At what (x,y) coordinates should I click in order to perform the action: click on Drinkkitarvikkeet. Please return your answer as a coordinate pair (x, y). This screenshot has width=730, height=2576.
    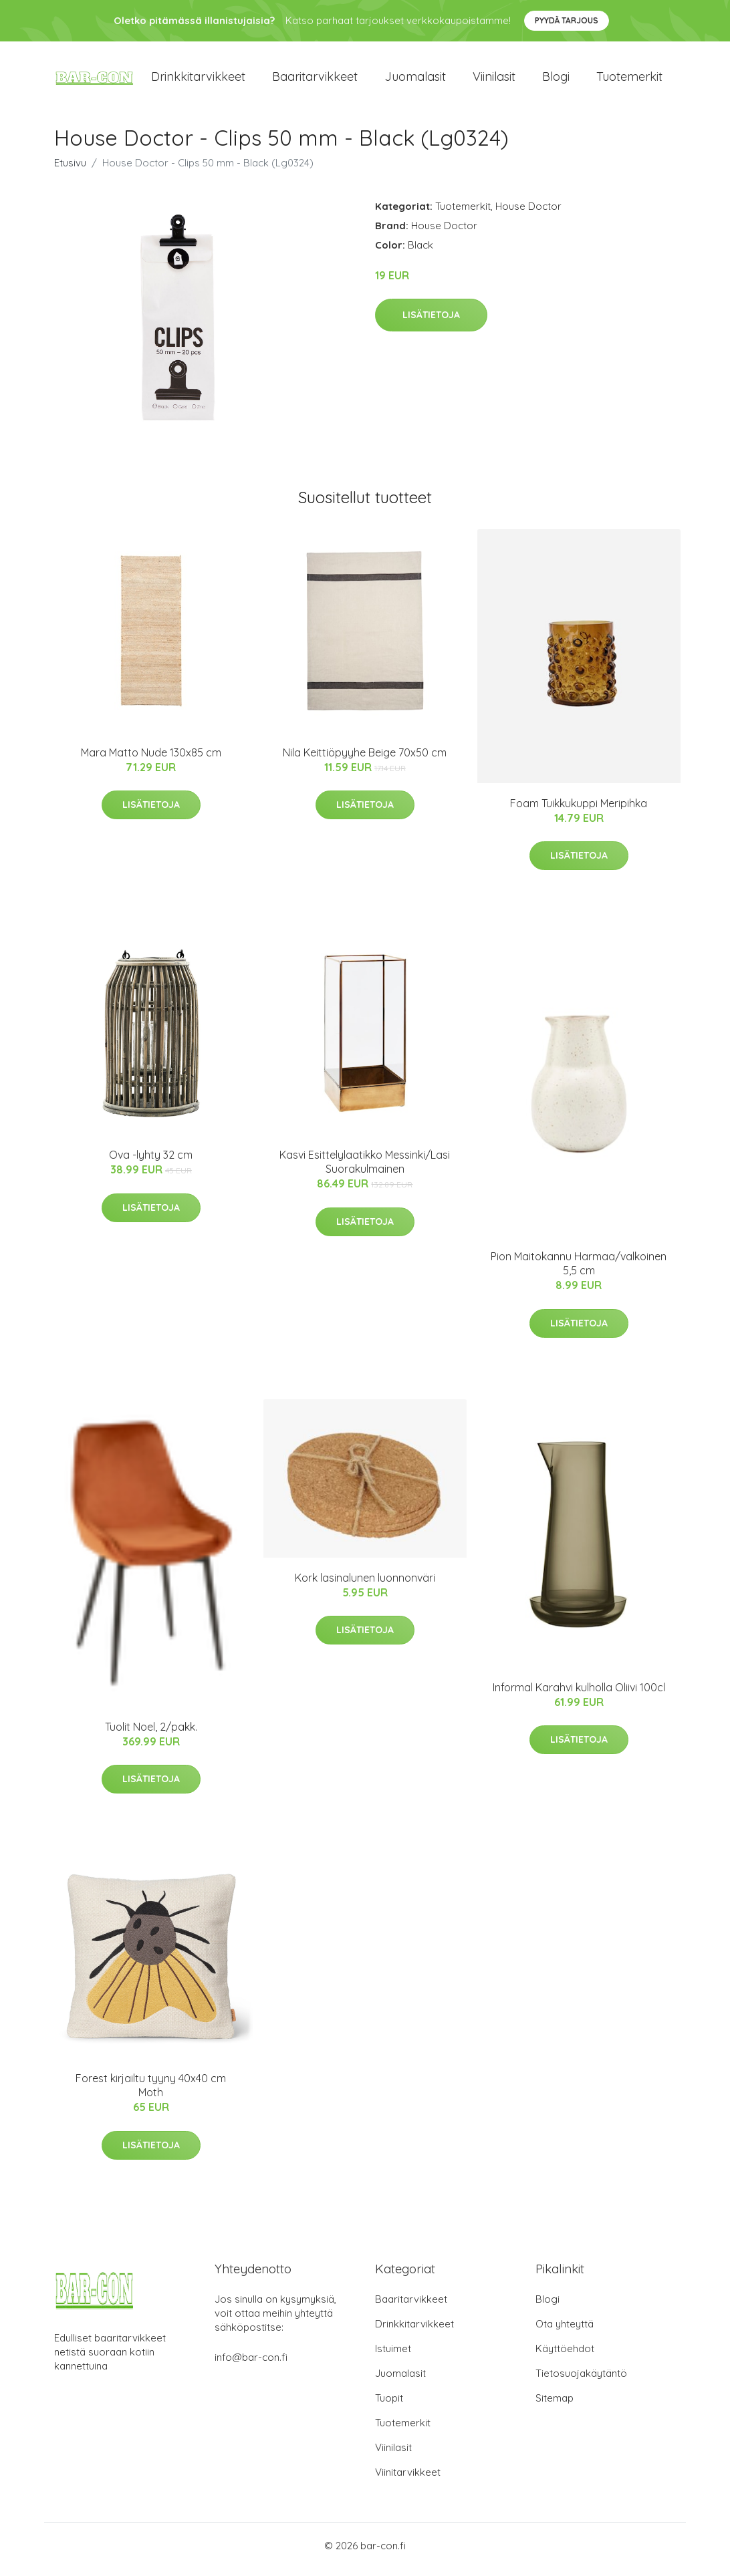
    Looking at the image, I should click on (198, 80).